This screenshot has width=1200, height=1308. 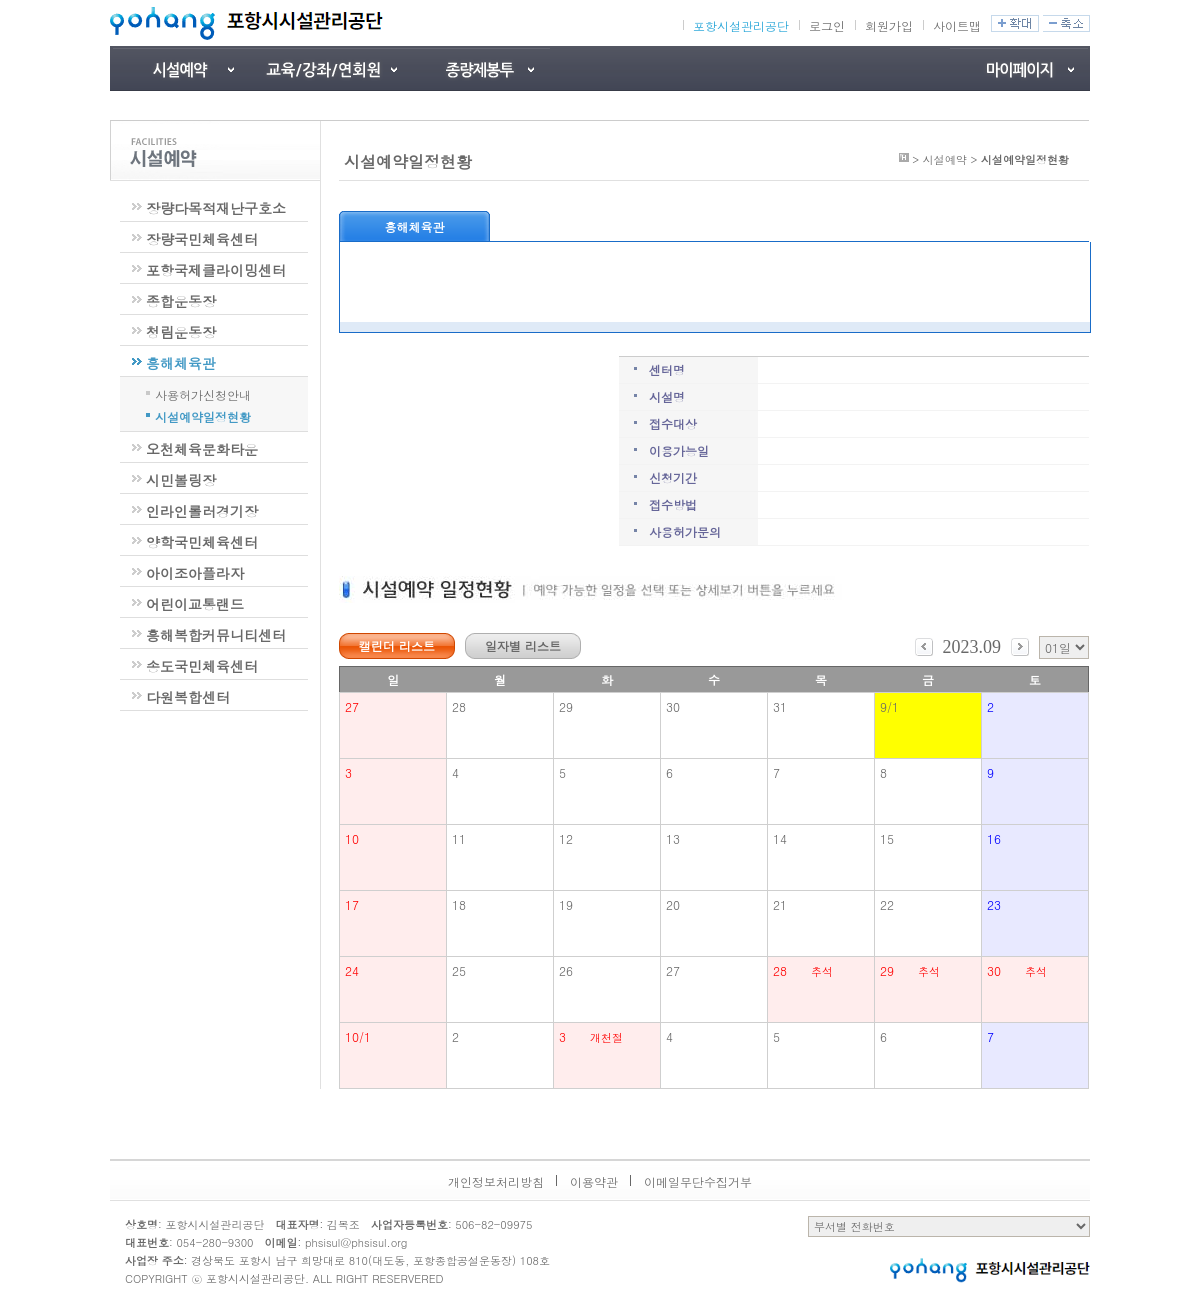 I want to click on 개인정보처리방침, so click(x=496, y=1181).